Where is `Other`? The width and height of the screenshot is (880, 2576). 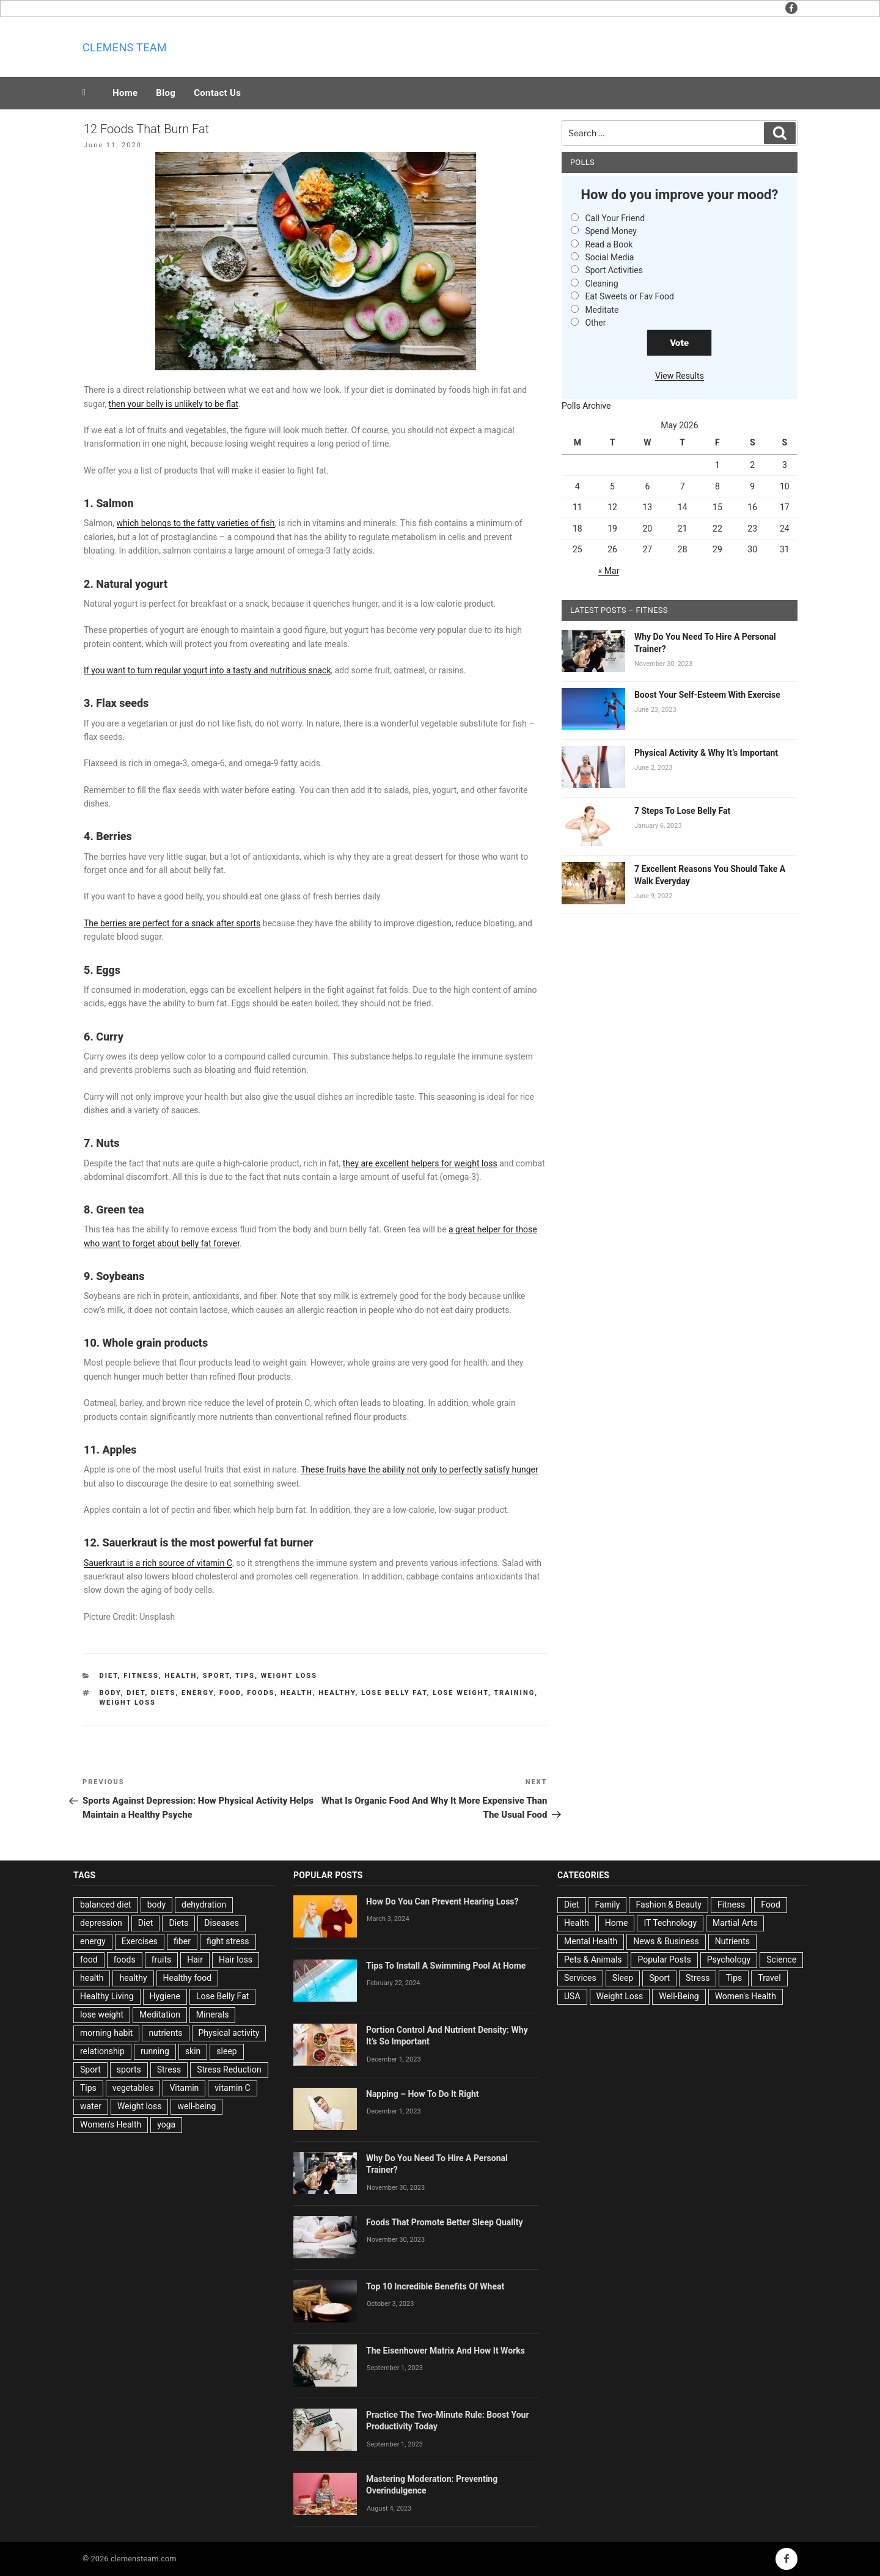 Other is located at coordinates (595, 322).